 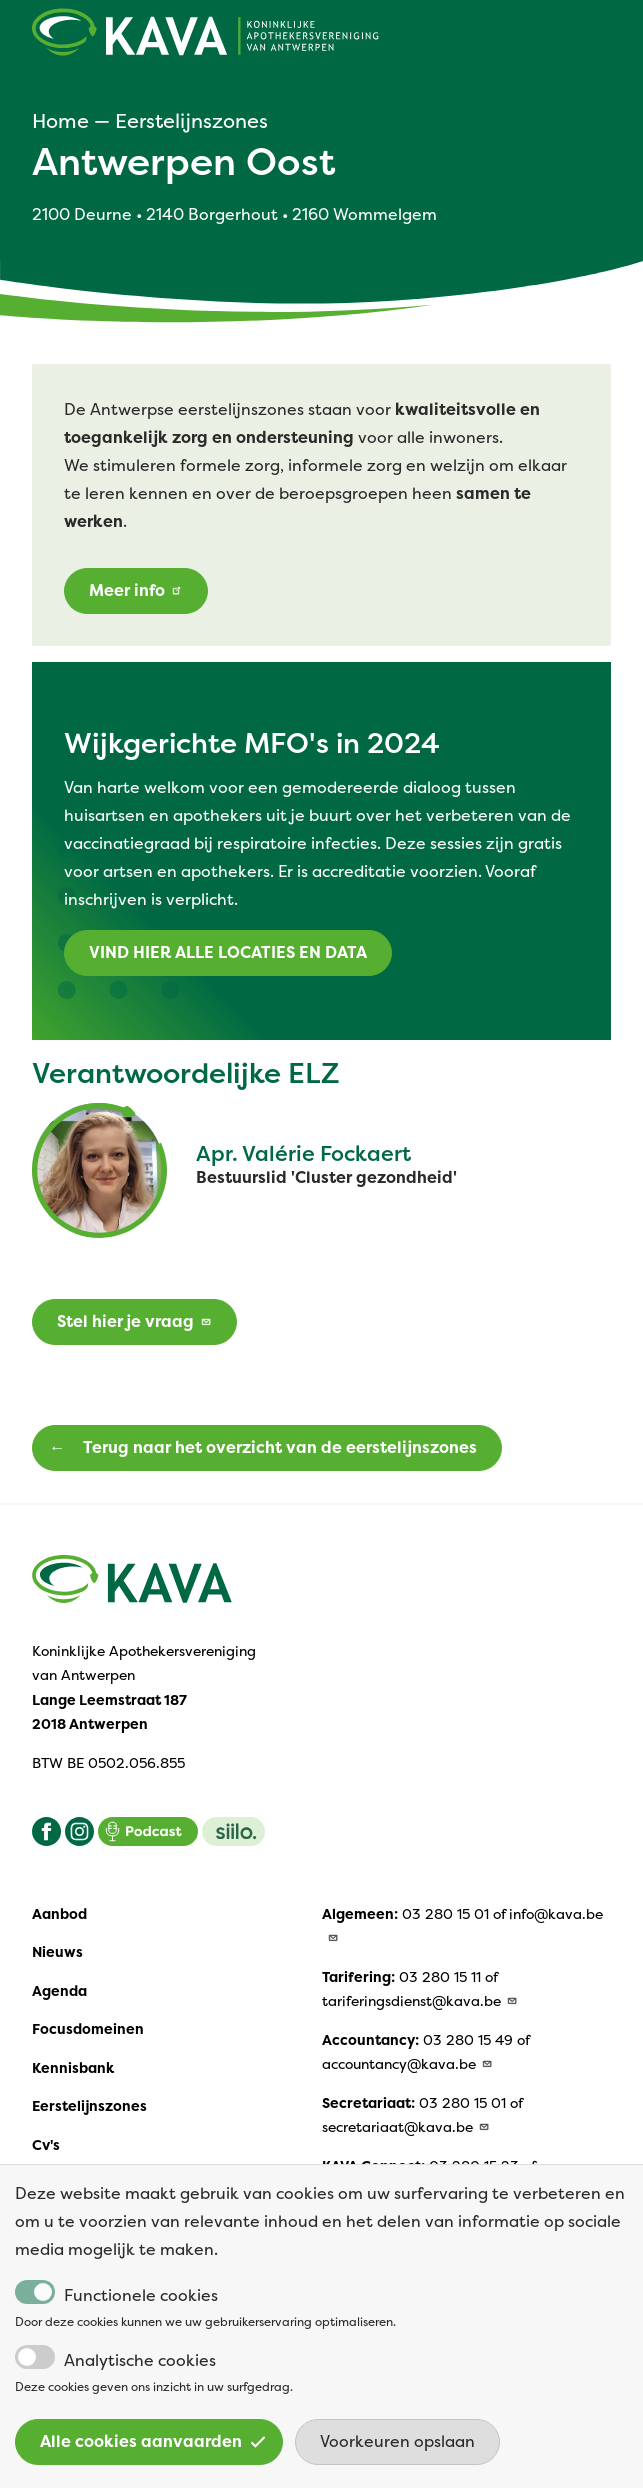 I want to click on 03 280 15 11, so click(x=440, y=1977).